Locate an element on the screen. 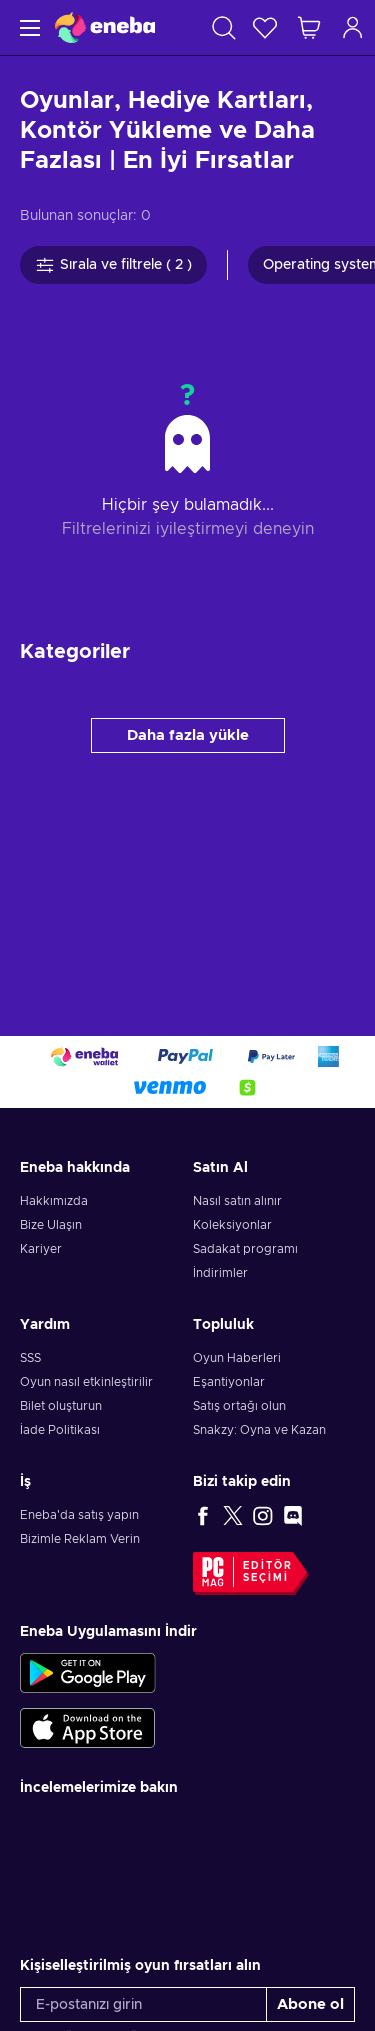 This screenshot has height=2031, width=375. Bilet oluşturun is located at coordinates (61, 1406).